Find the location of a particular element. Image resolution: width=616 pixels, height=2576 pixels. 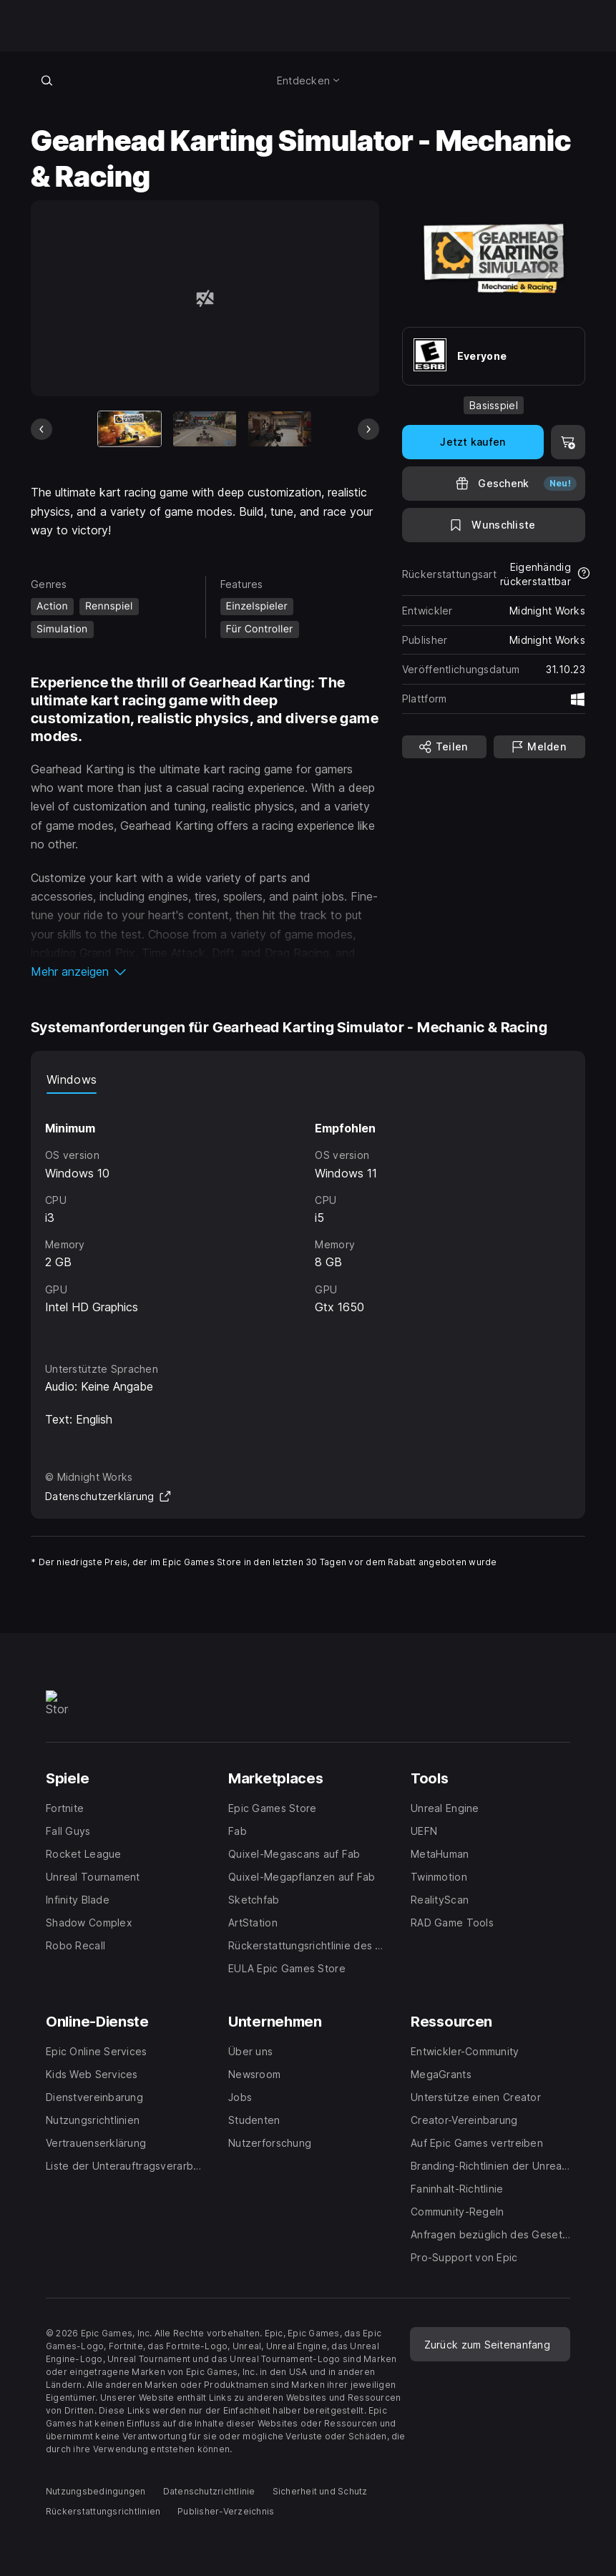

[tabpanel] is located at coordinates (308, 1215).